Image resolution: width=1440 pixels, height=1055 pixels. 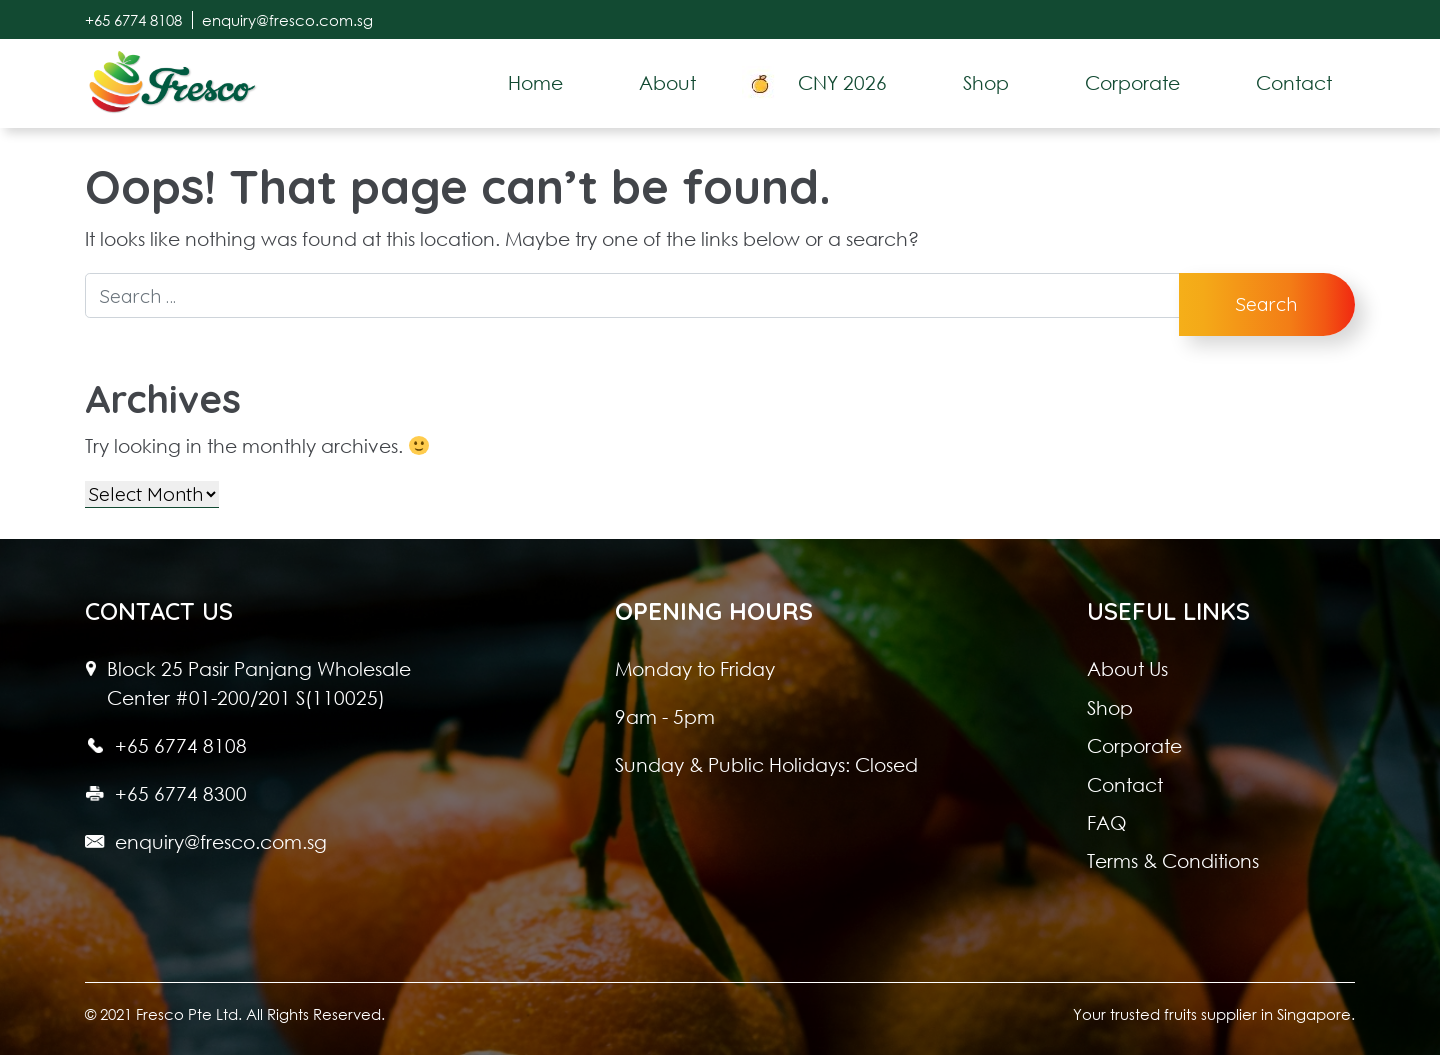 What do you see at coordinates (1173, 860) in the screenshot?
I see `Terms & Conditions` at bounding box center [1173, 860].